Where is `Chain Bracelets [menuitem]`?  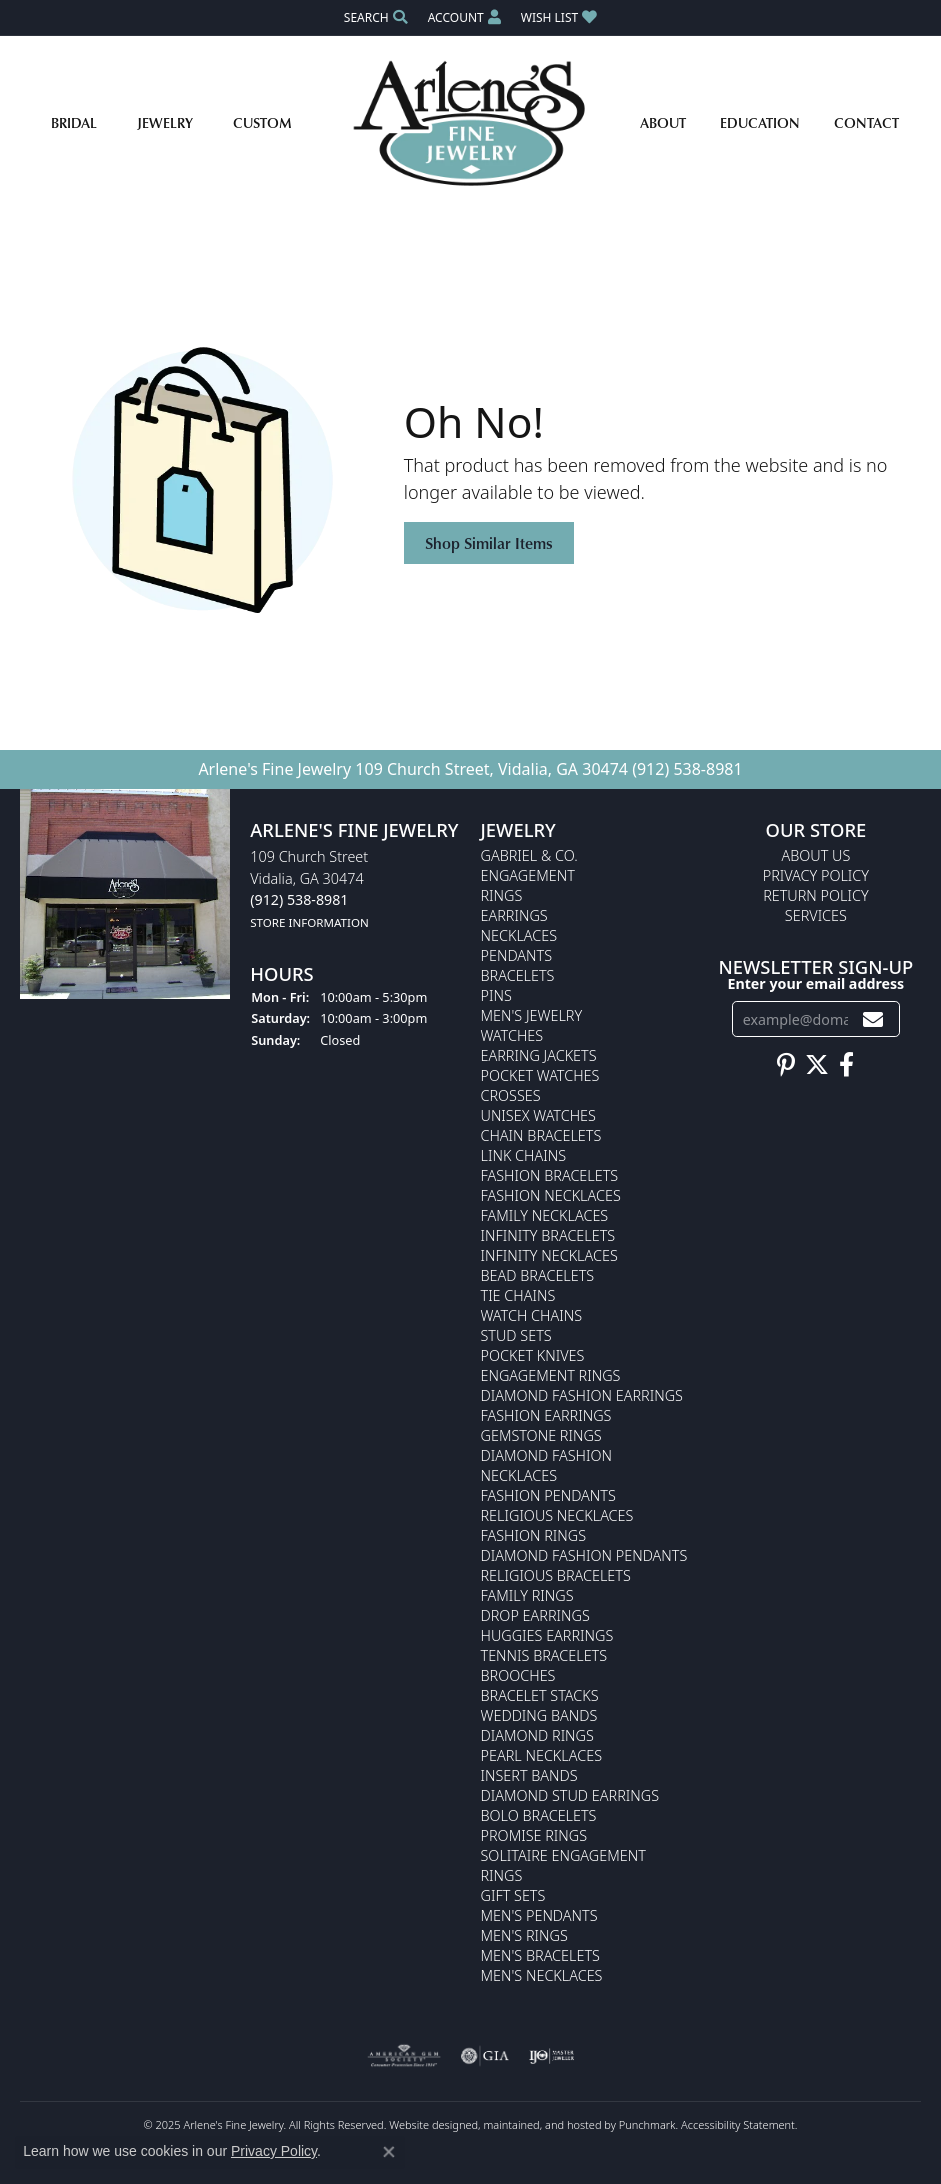 Chain Bracelets [menuitem] is located at coordinates (541, 1135).